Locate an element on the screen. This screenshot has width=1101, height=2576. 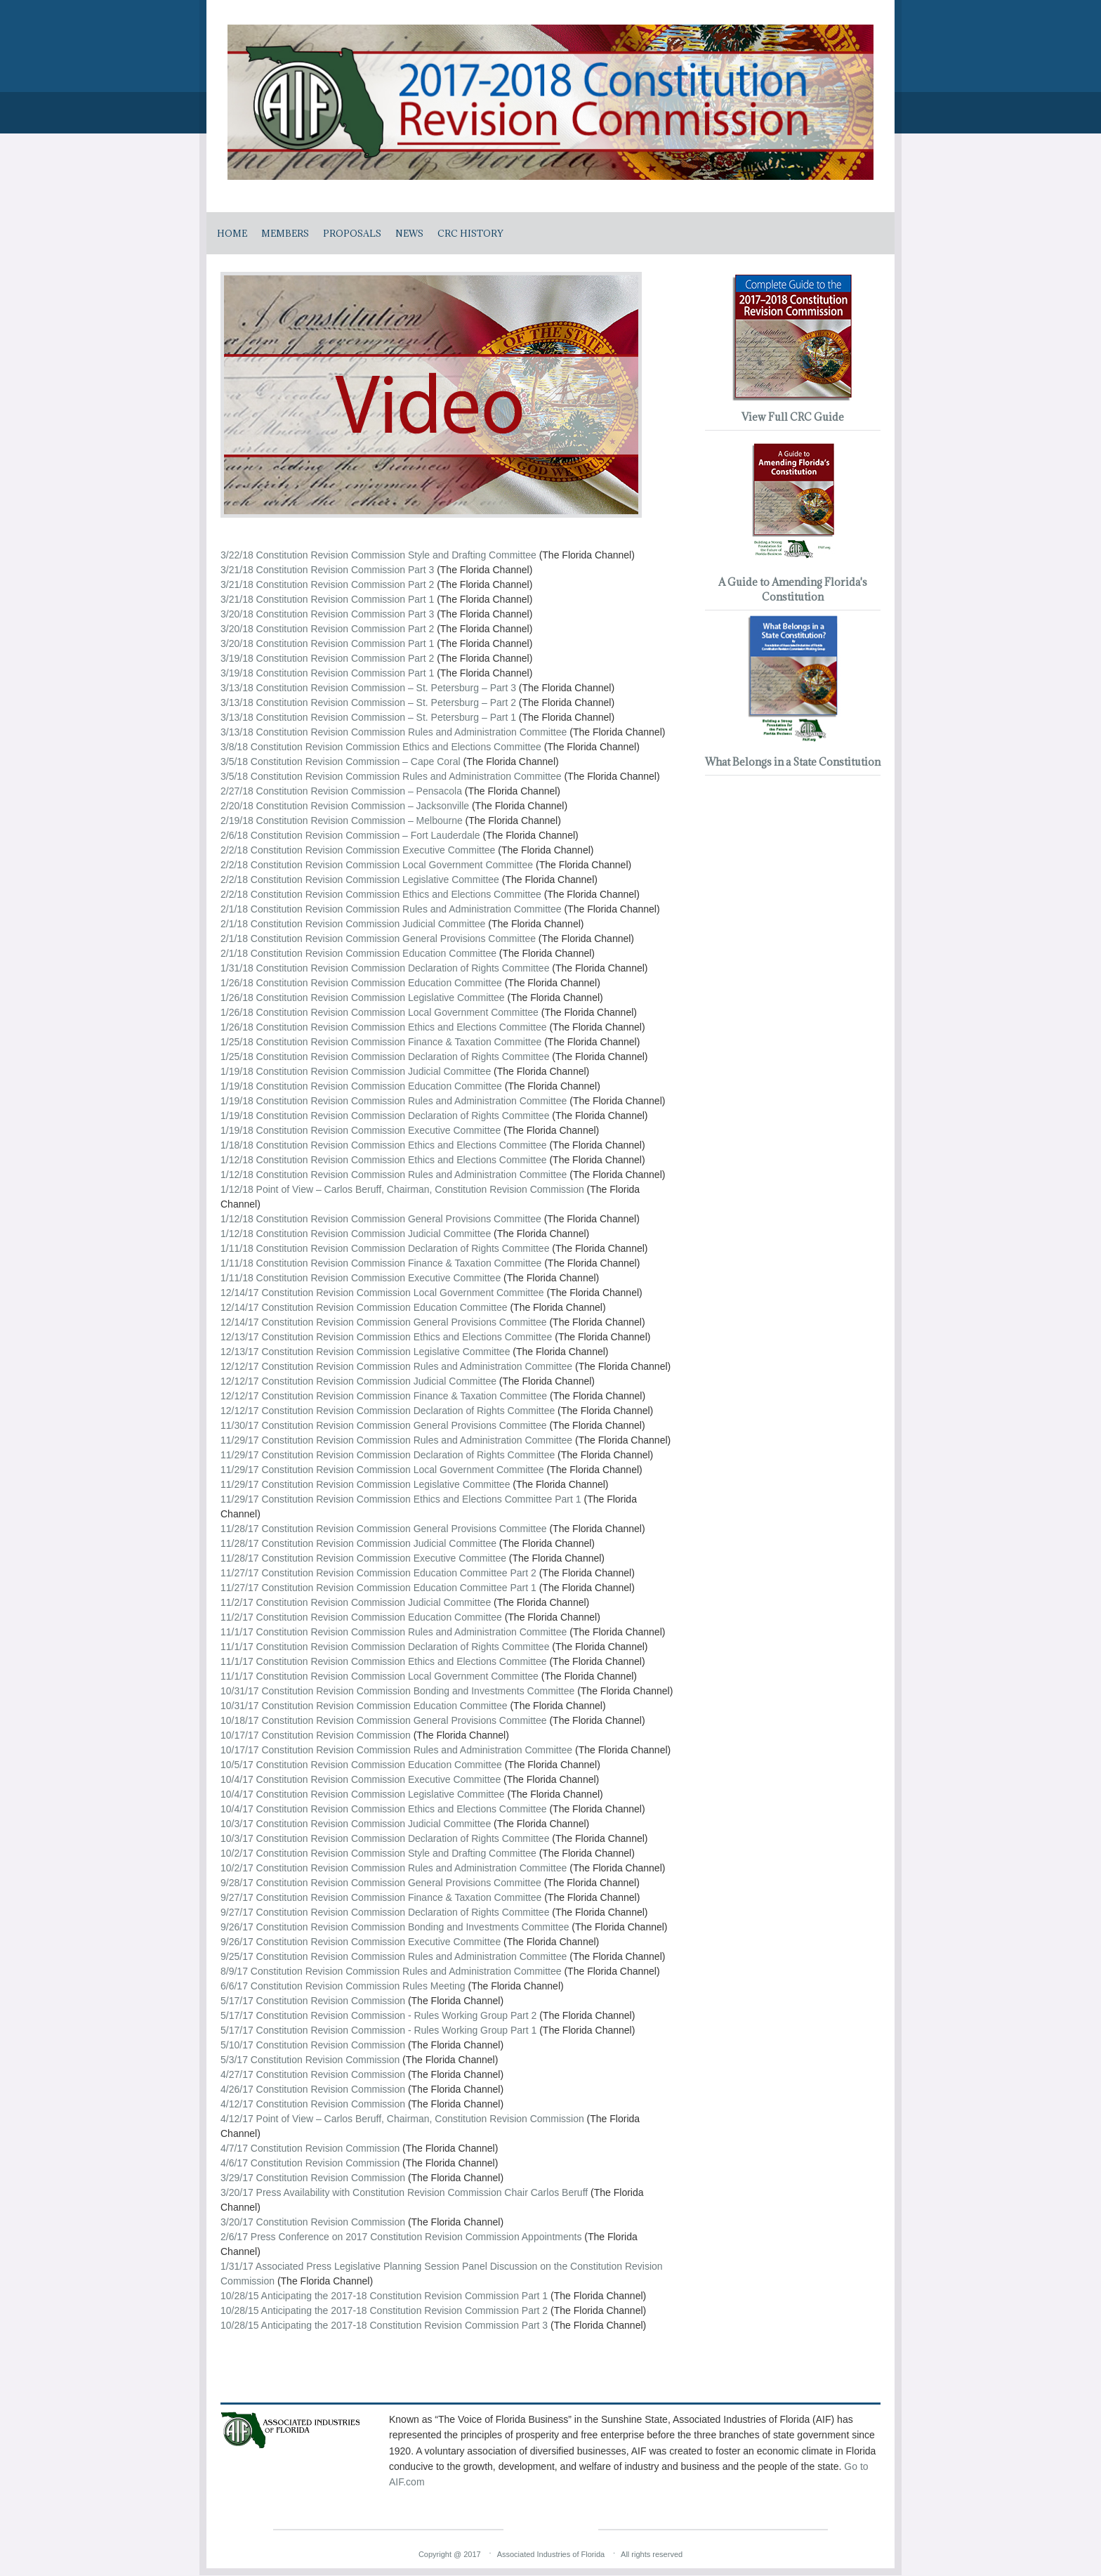
1/26/18 Constitution Revision Commission Ethics and Elections Committee is located at coordinates (383, 1027).